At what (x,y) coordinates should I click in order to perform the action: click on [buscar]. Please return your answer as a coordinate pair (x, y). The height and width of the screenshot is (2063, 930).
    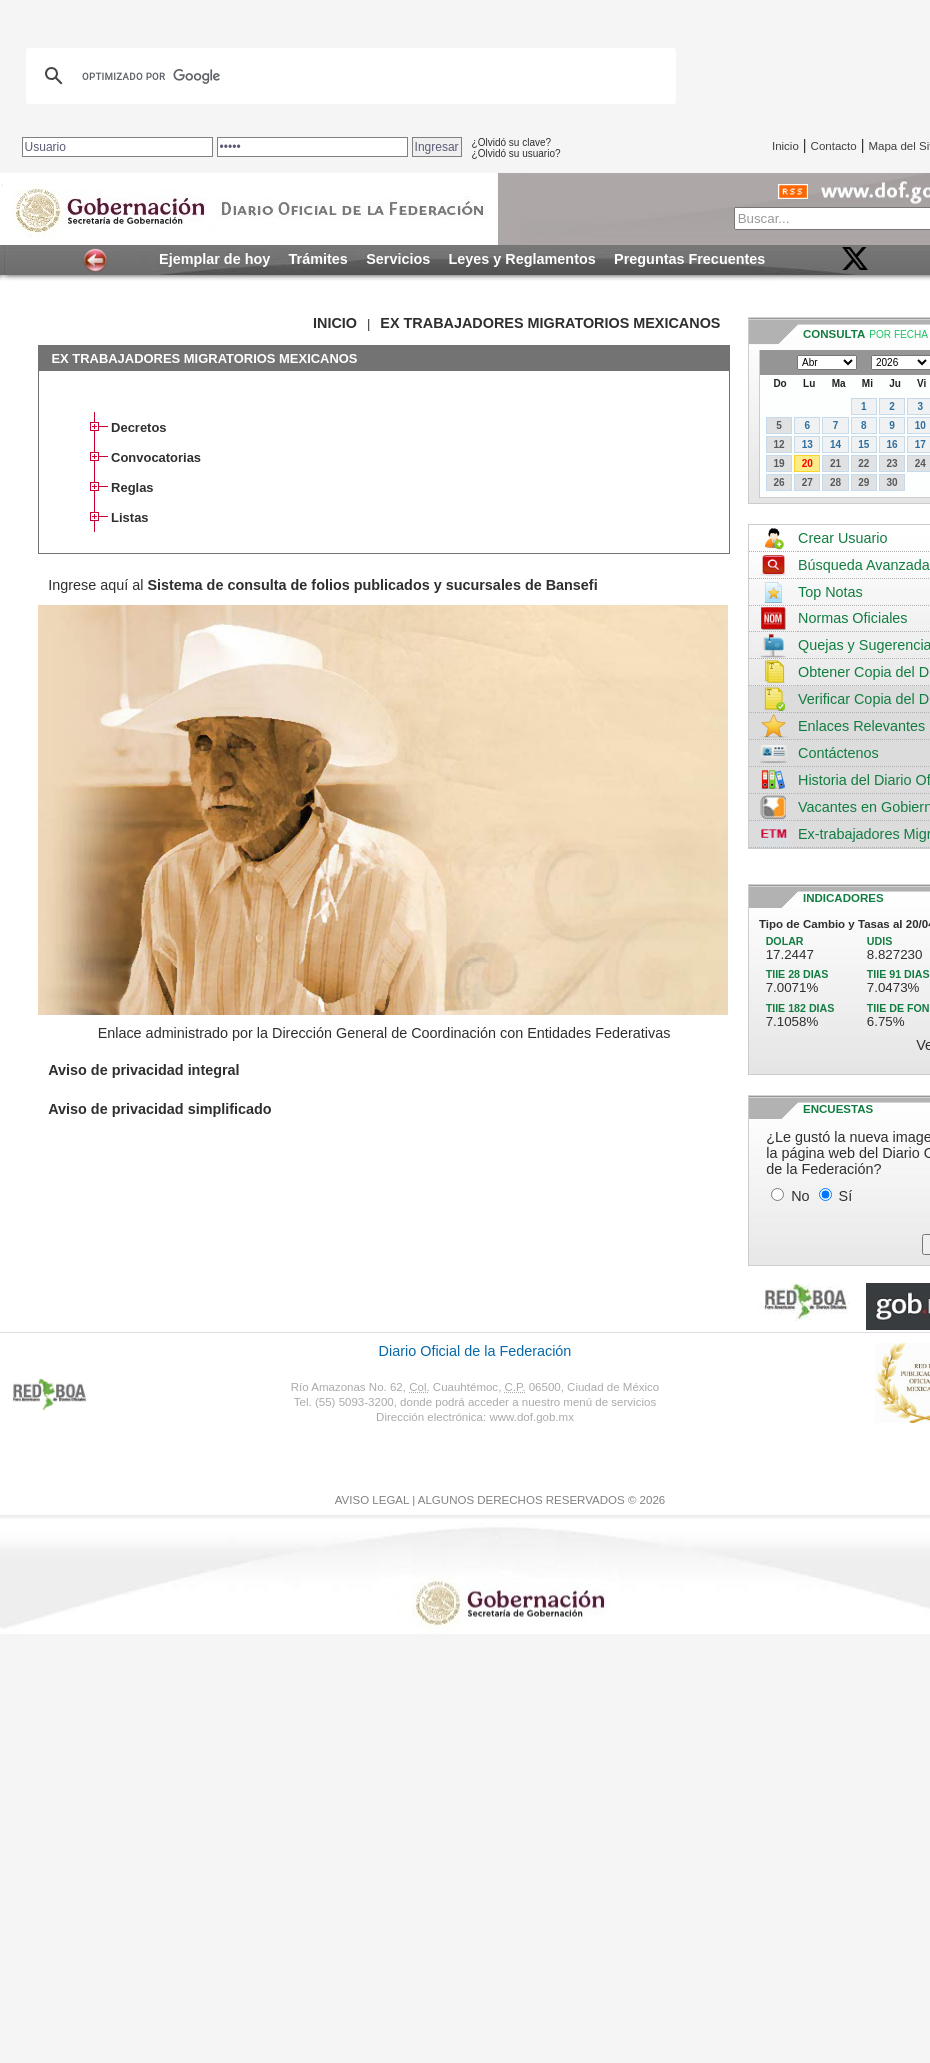
    Looking at the image, I should click on (348, 76).